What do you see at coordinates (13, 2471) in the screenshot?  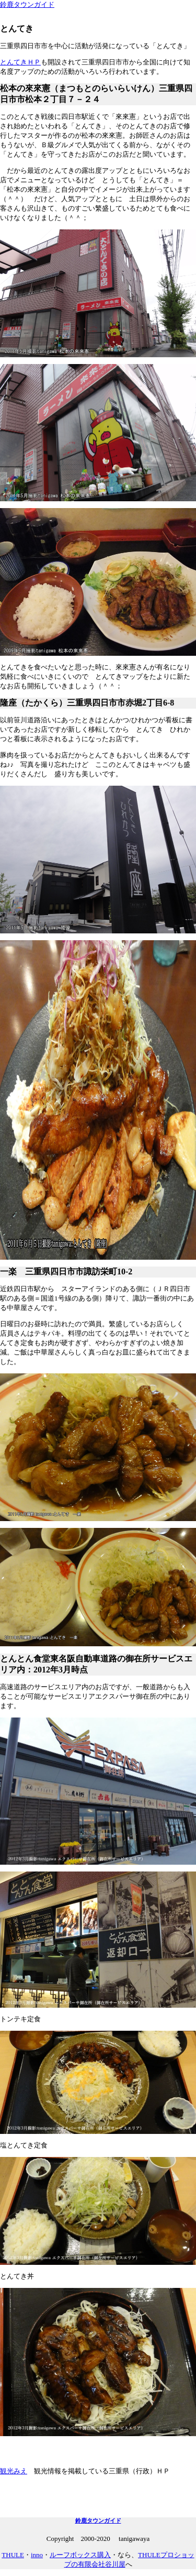 I see `観光みえ` at bounding box center [13, 2471].